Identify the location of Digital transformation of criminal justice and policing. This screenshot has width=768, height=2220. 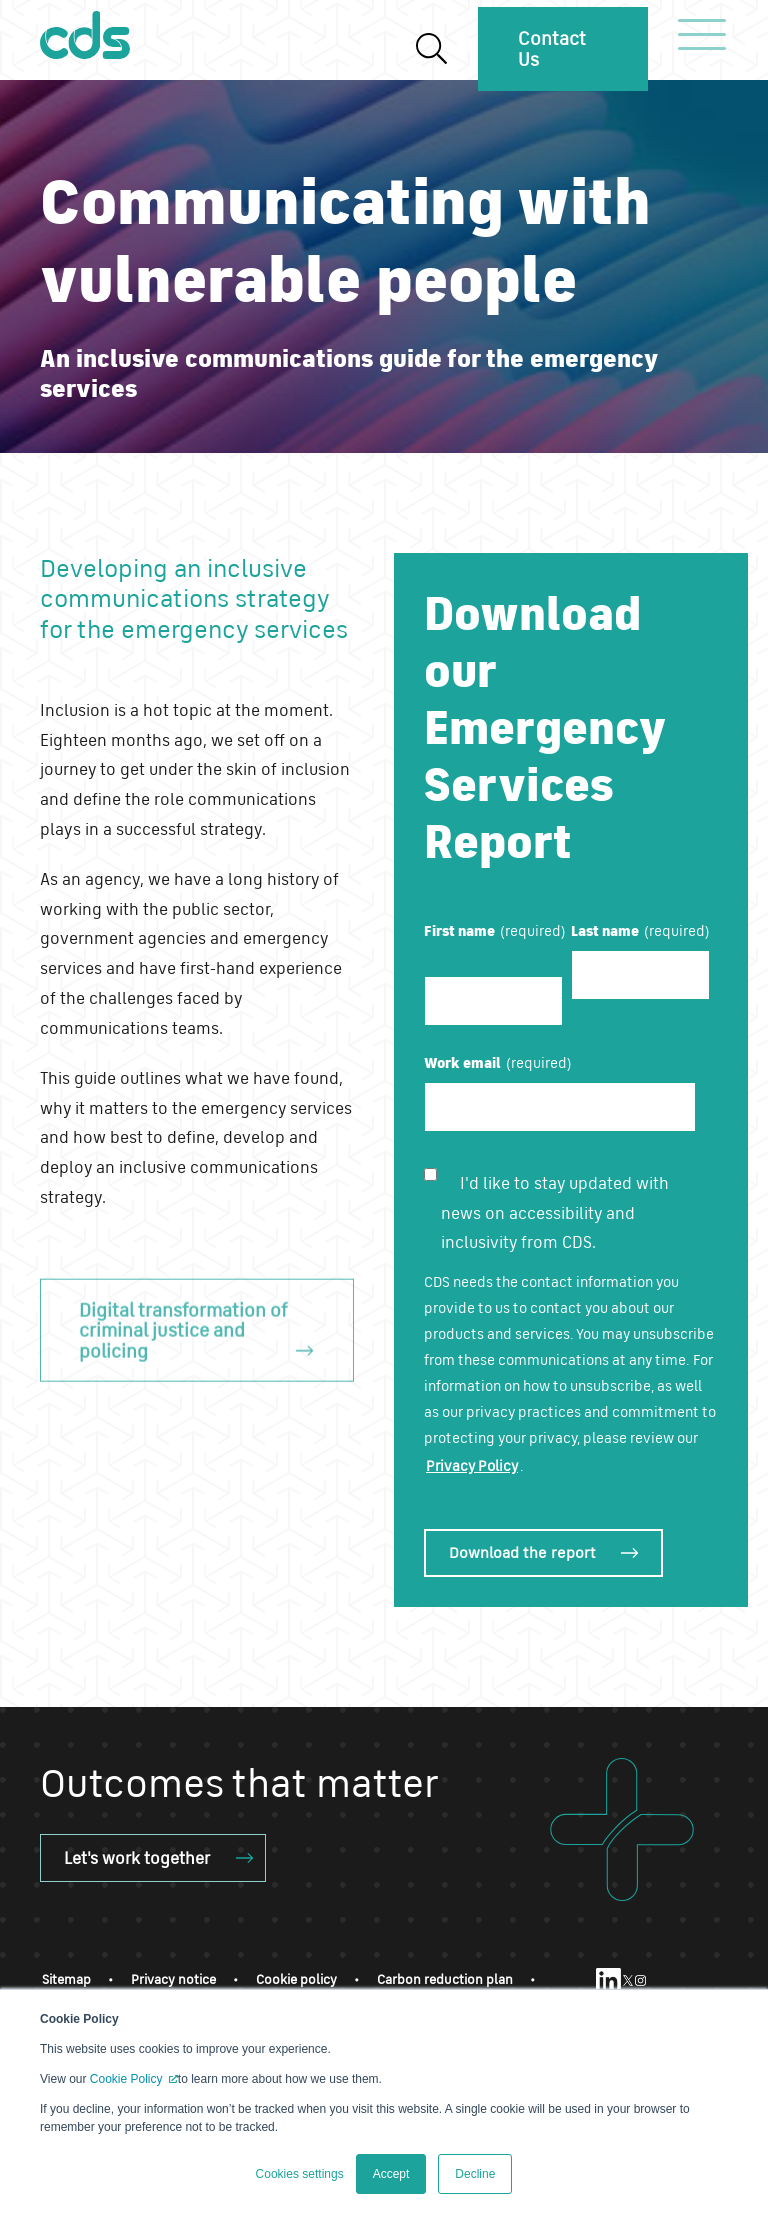
(183, 1346).